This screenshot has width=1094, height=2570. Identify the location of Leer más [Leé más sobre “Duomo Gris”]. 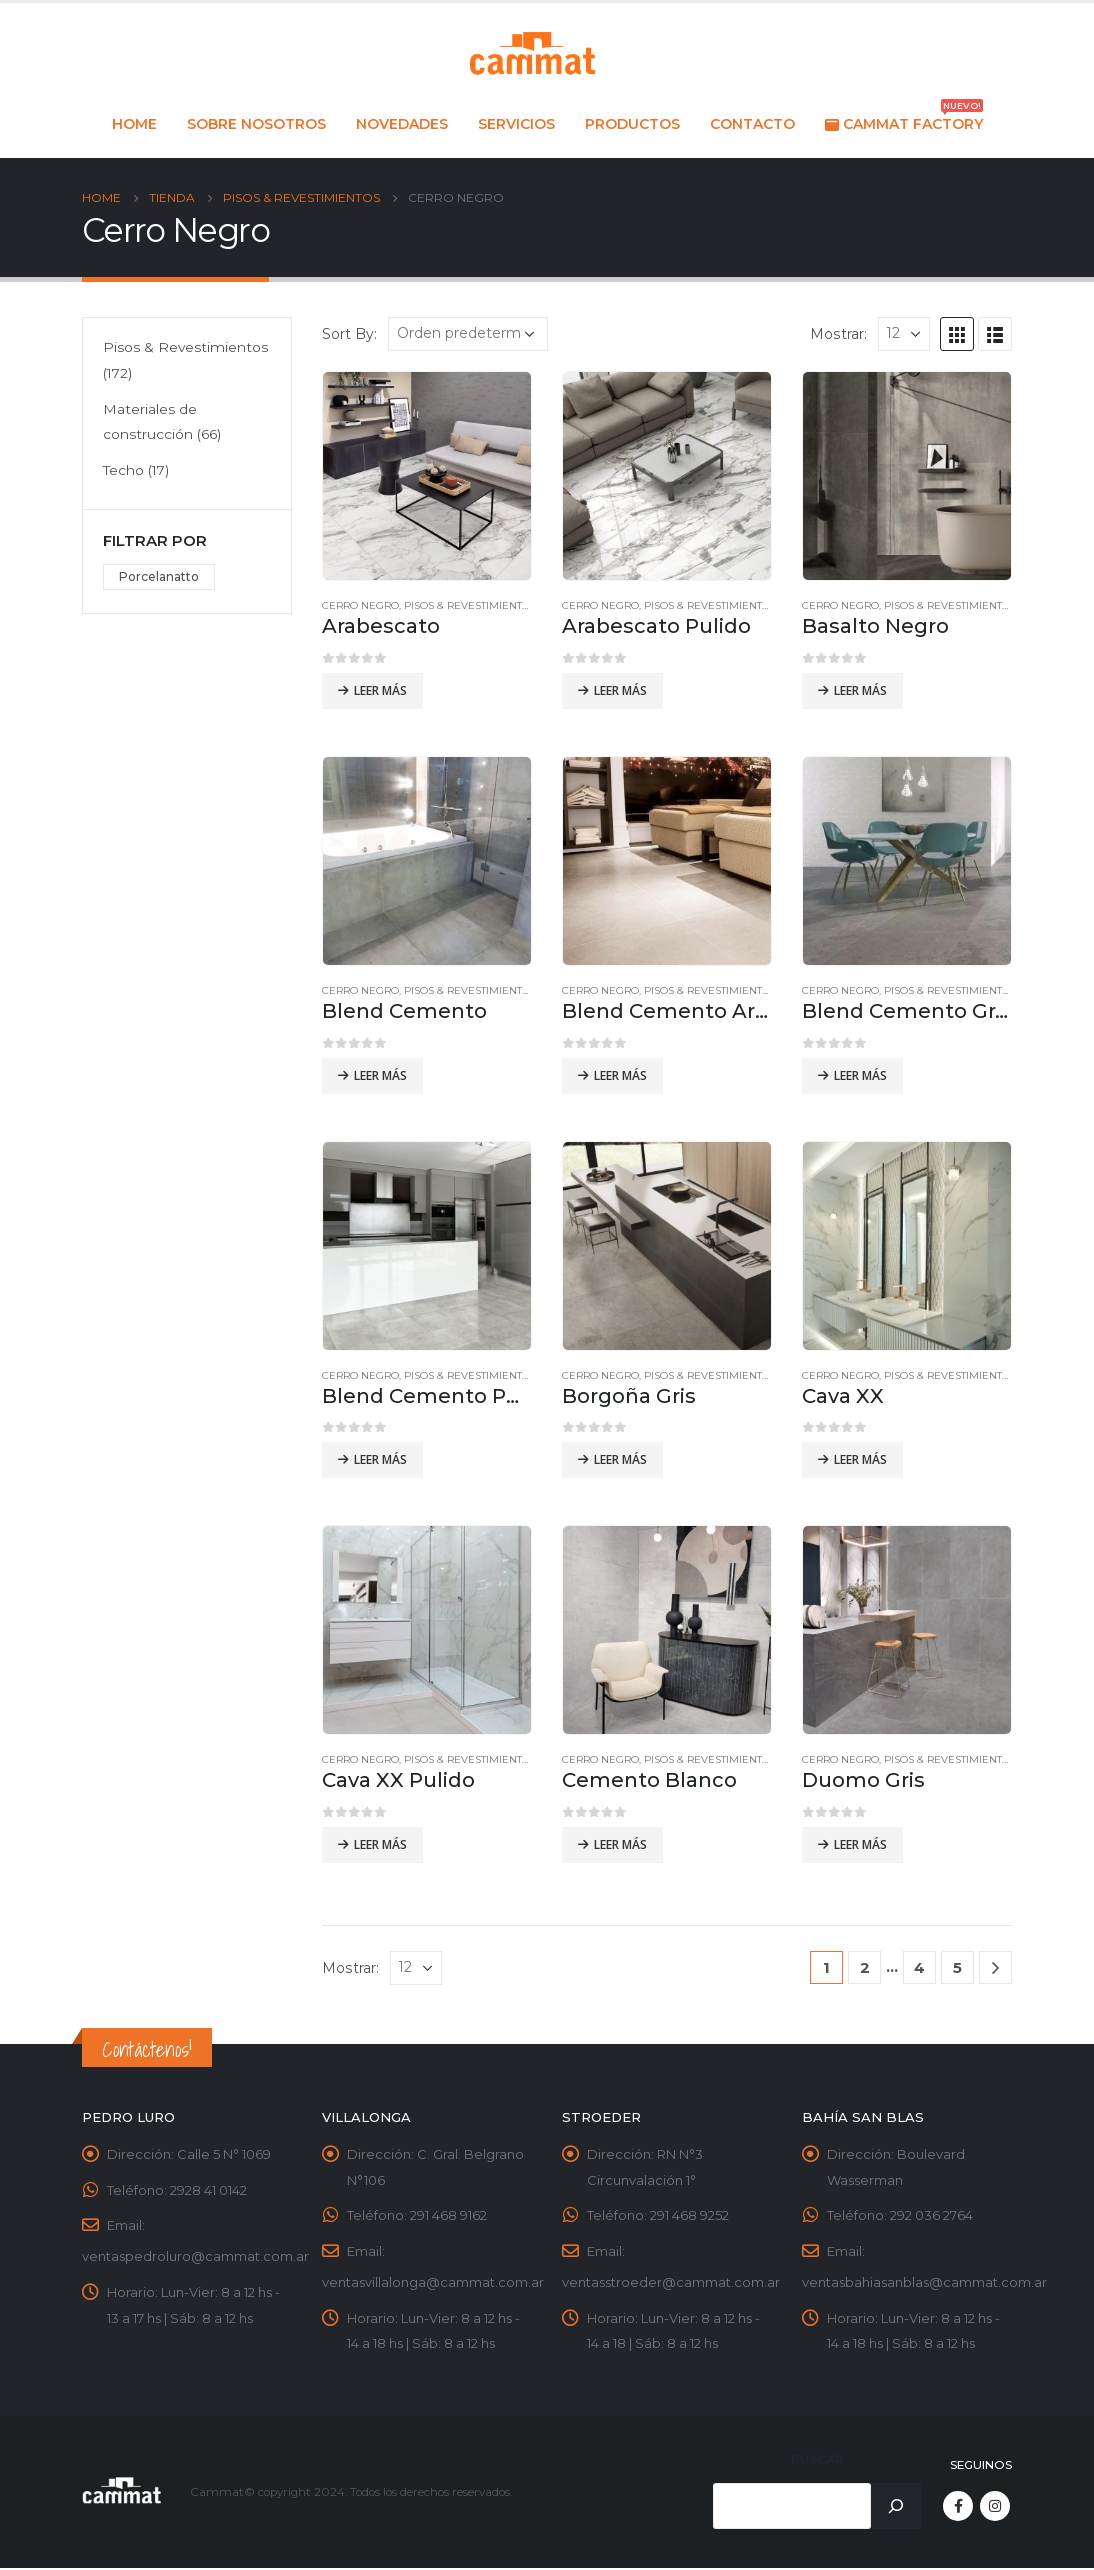
(860, 1844).